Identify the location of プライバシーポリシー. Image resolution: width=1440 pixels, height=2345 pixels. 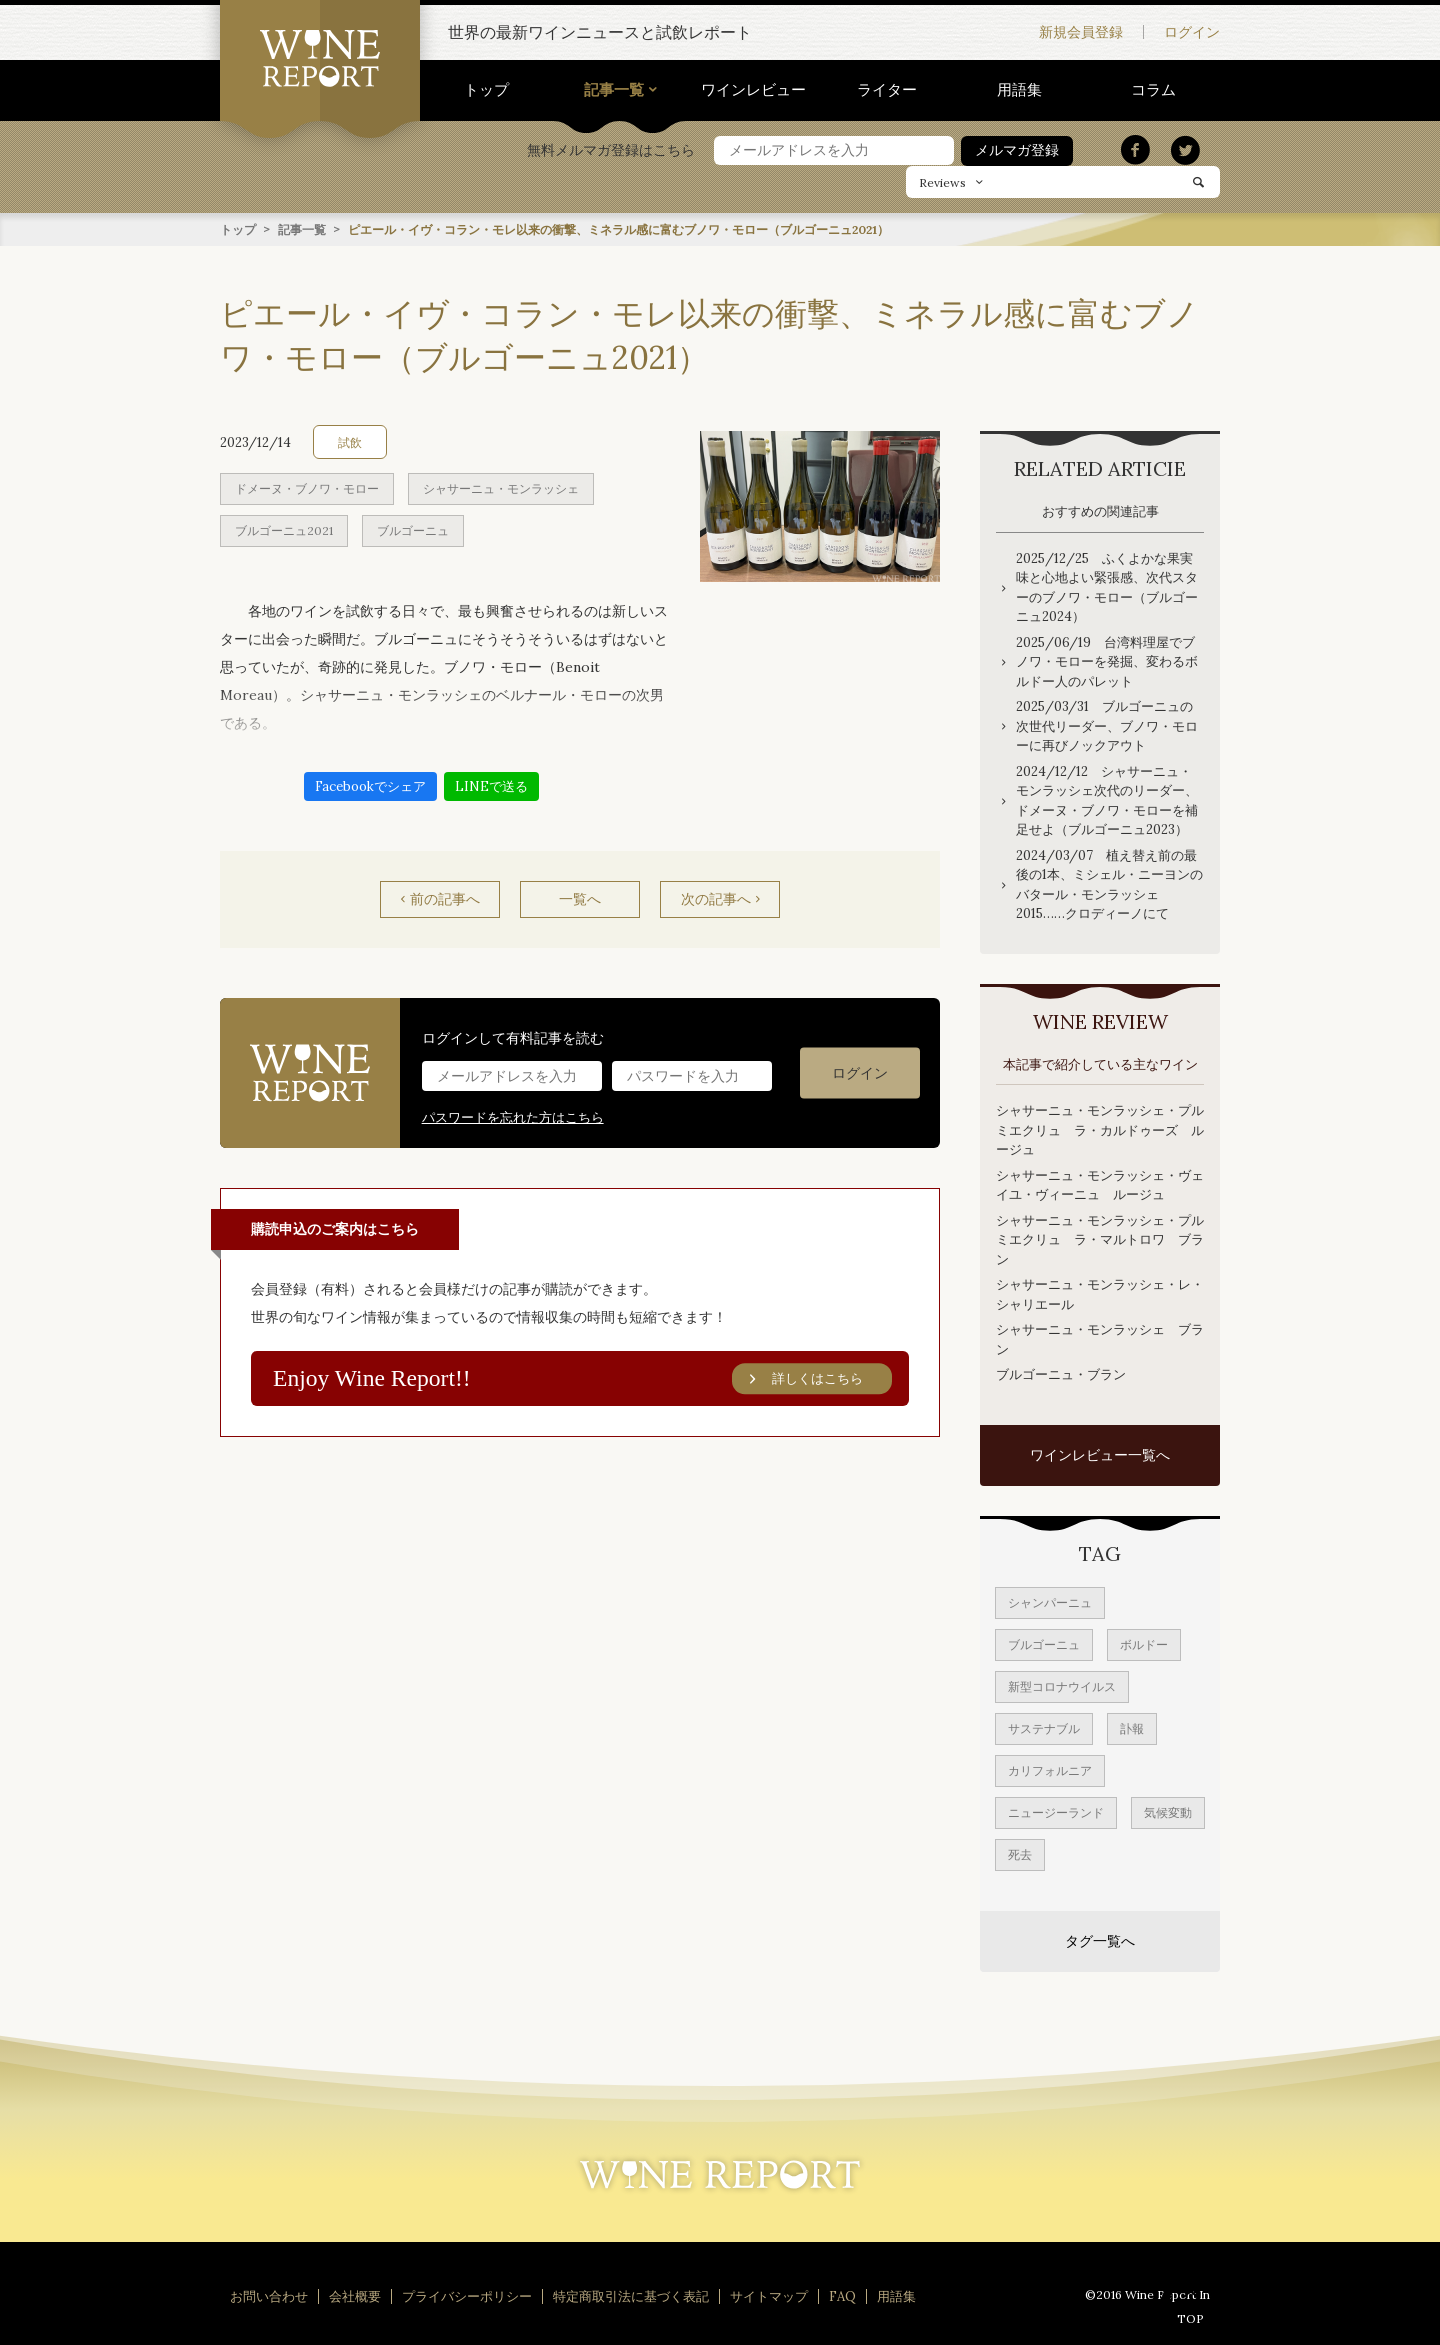
(467, 2295).